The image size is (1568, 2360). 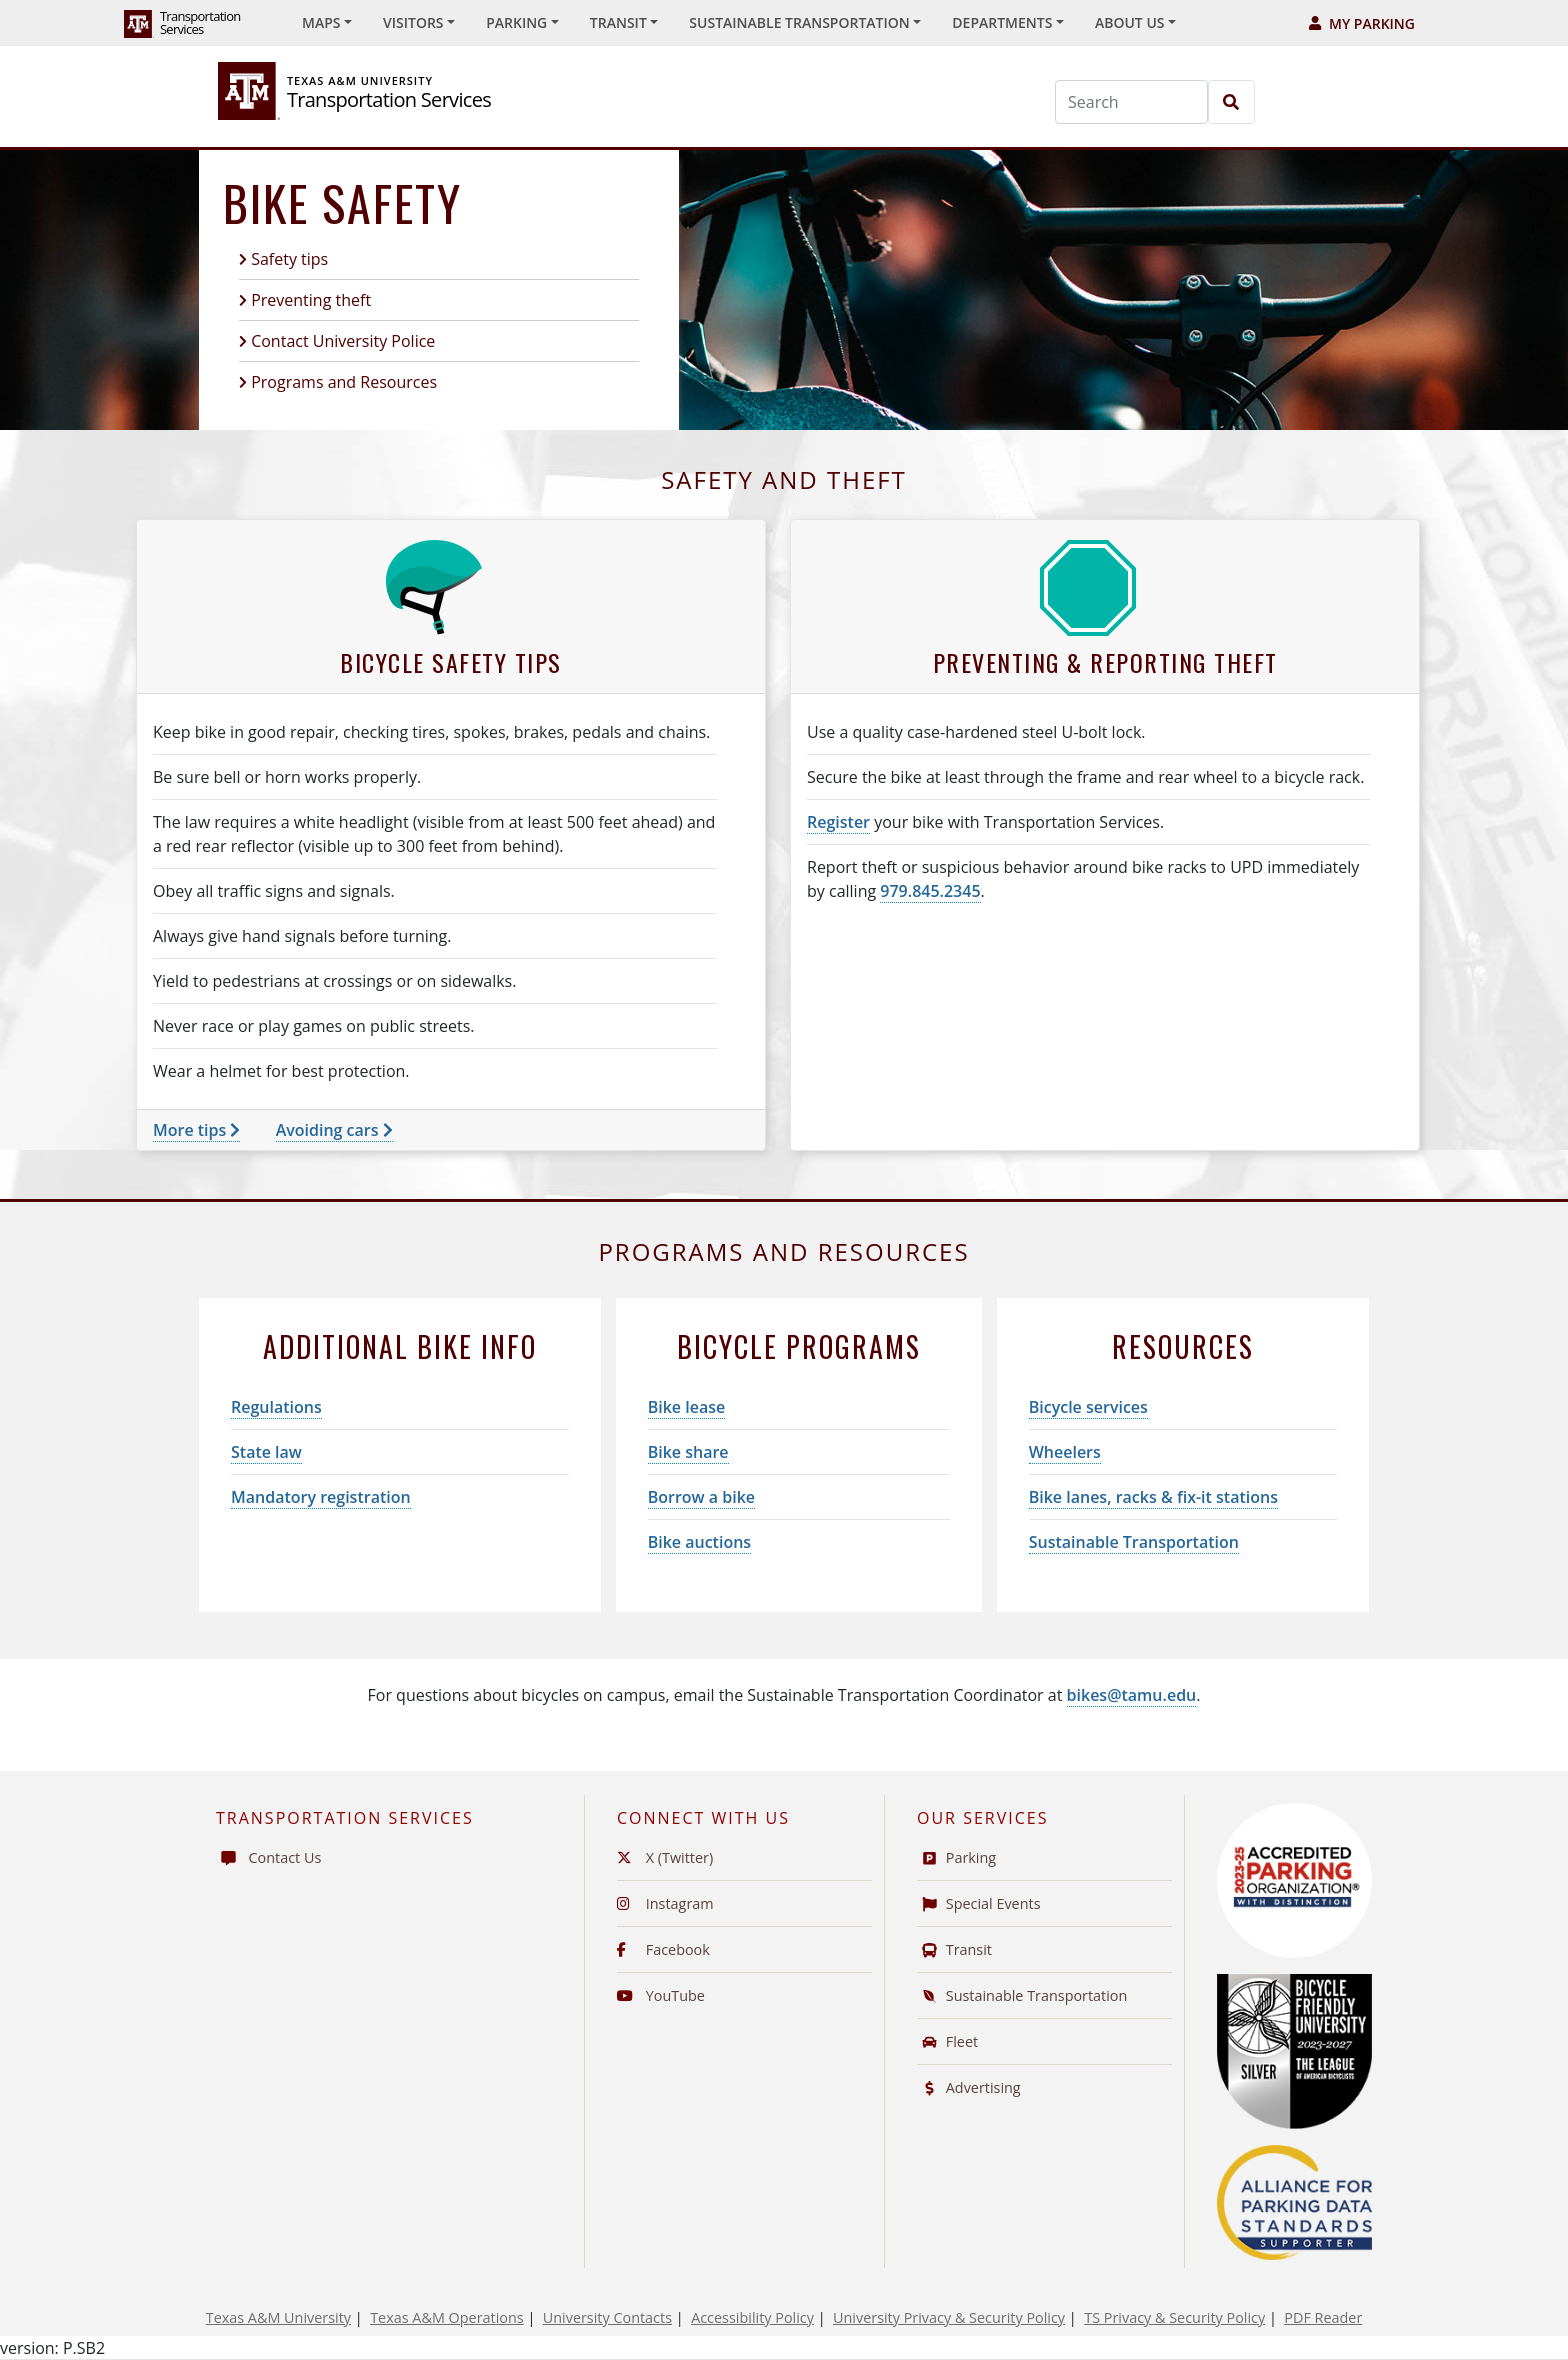 I want to click on [Search], so click(x=1131, y=102).